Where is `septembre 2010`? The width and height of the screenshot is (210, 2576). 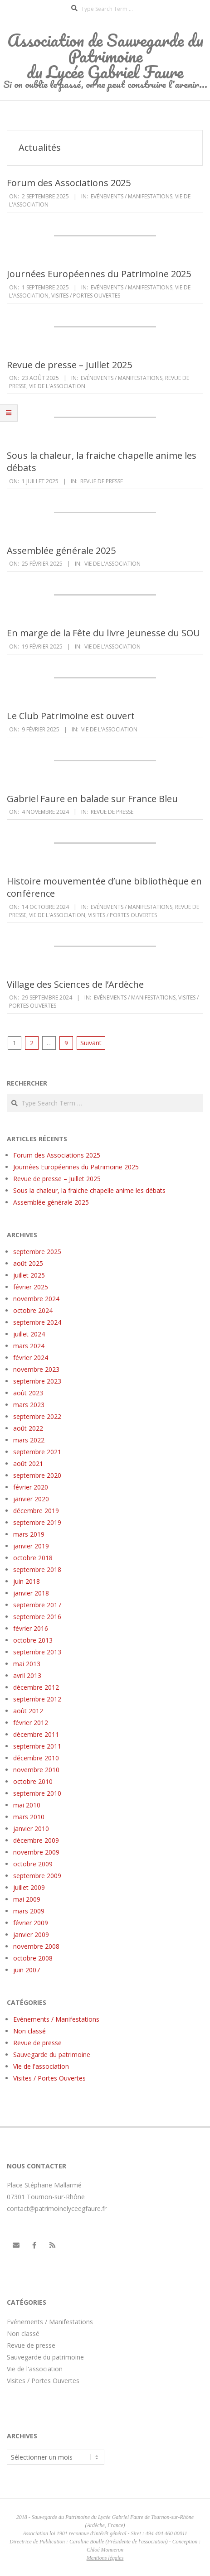 septembre 2010 is located at coordinates (37, 1793).